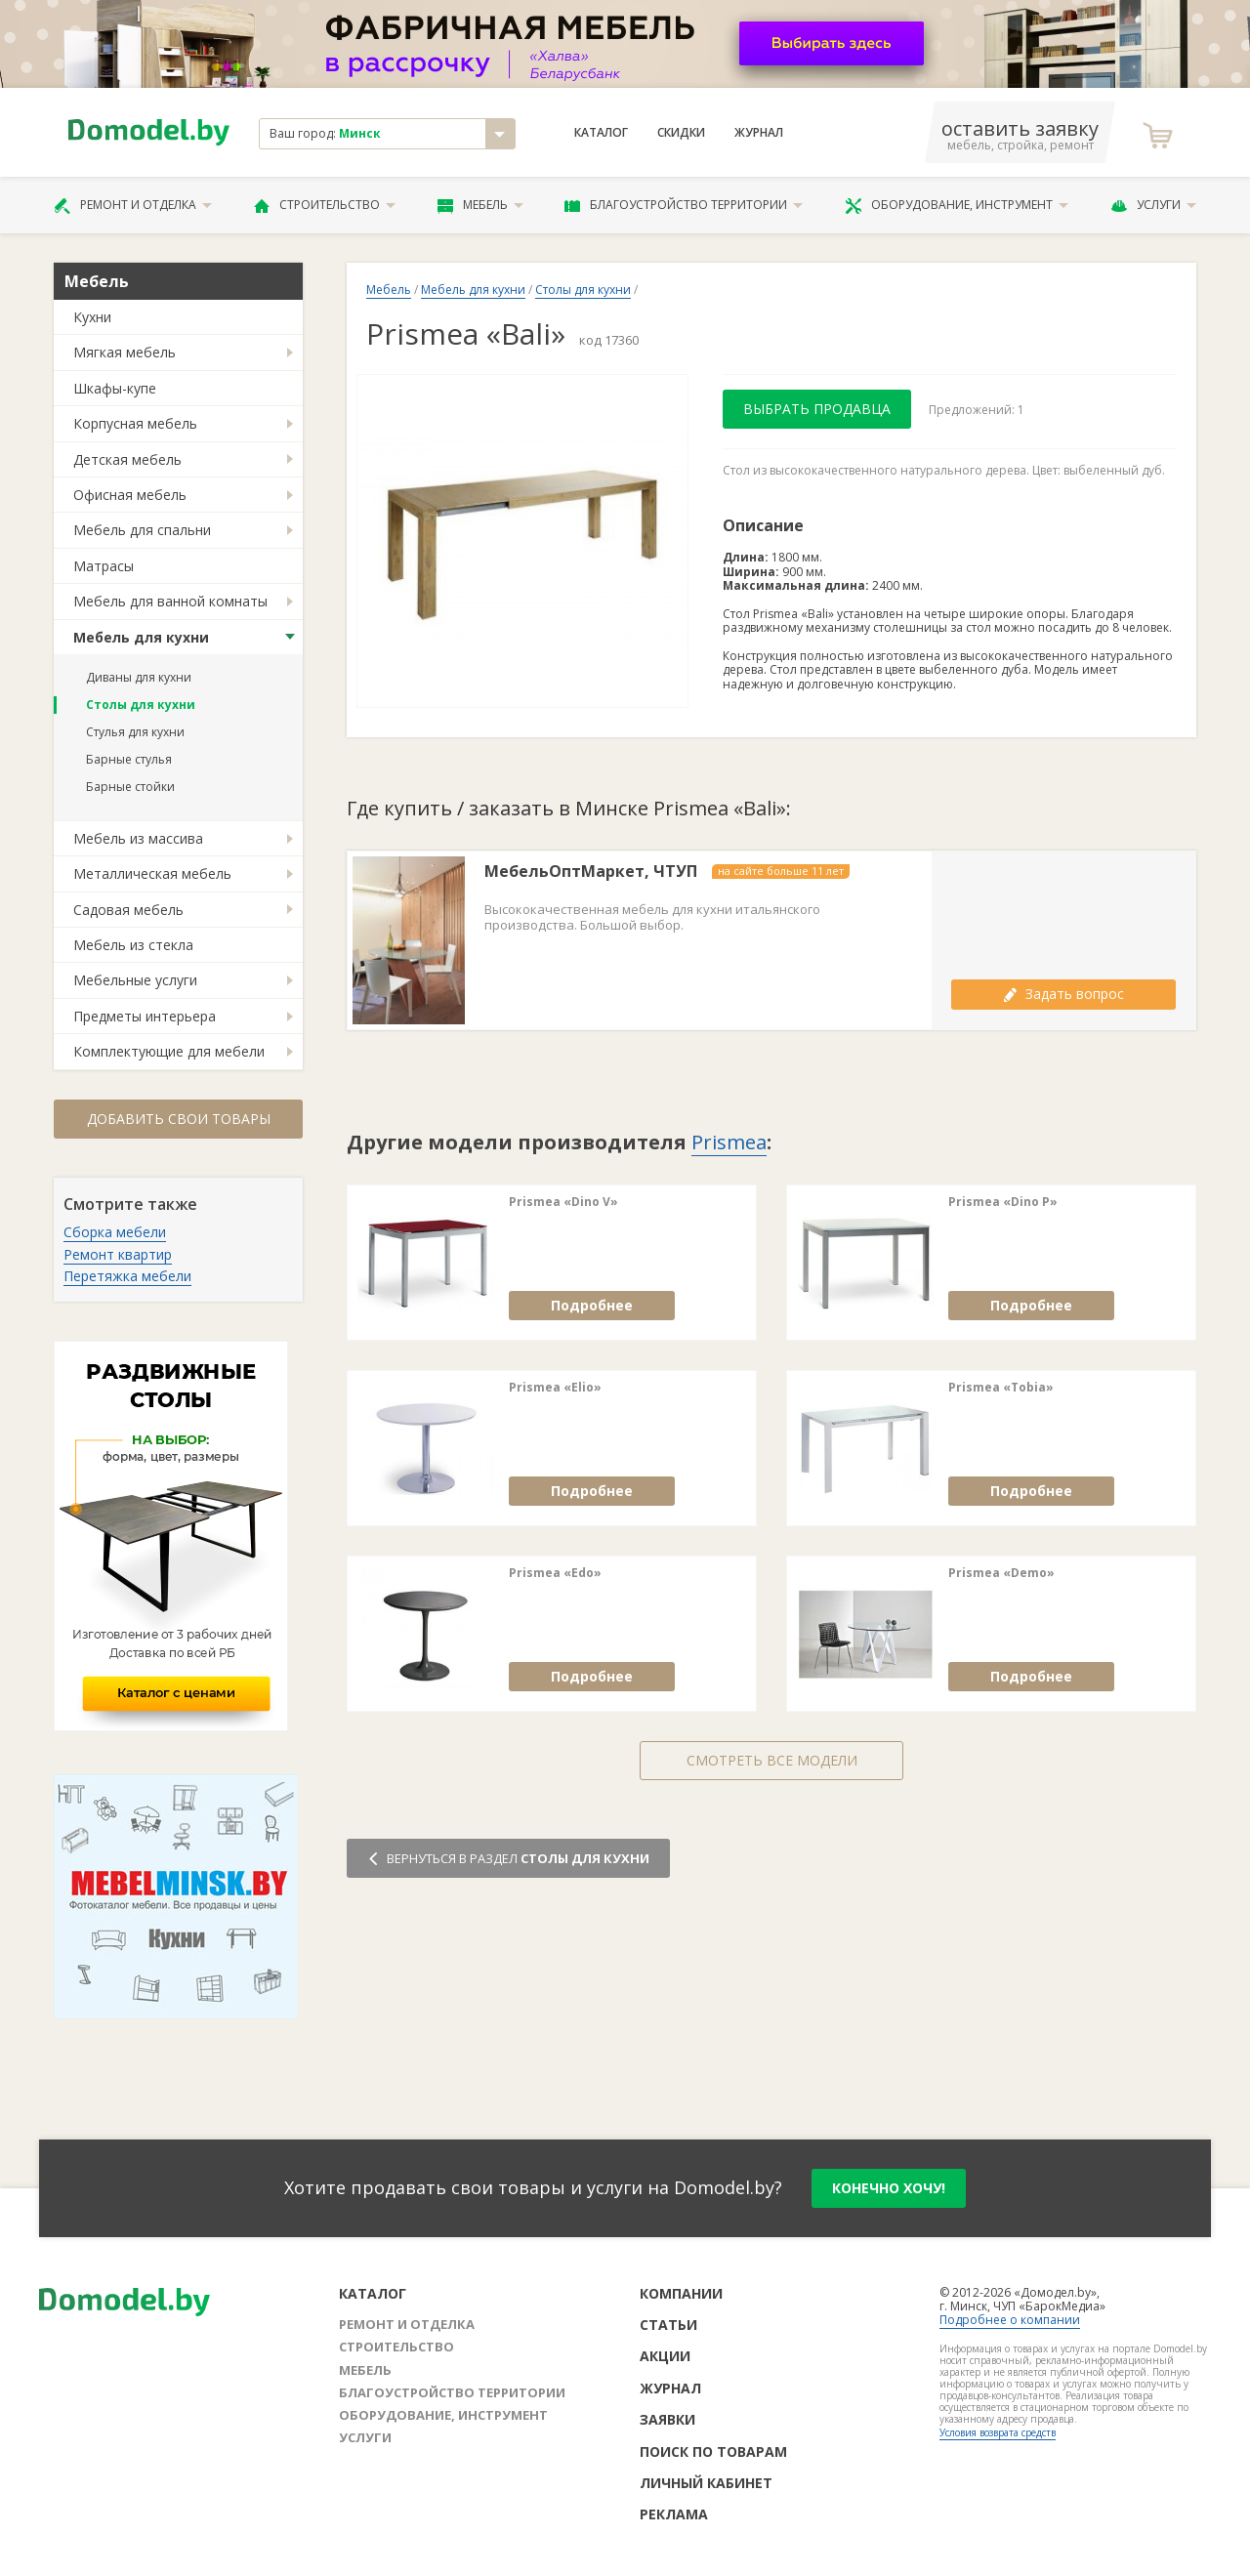 The height and width of the screenshot is (2576, 1250). I want to click on Диваны для кухни, so click(138, 677).